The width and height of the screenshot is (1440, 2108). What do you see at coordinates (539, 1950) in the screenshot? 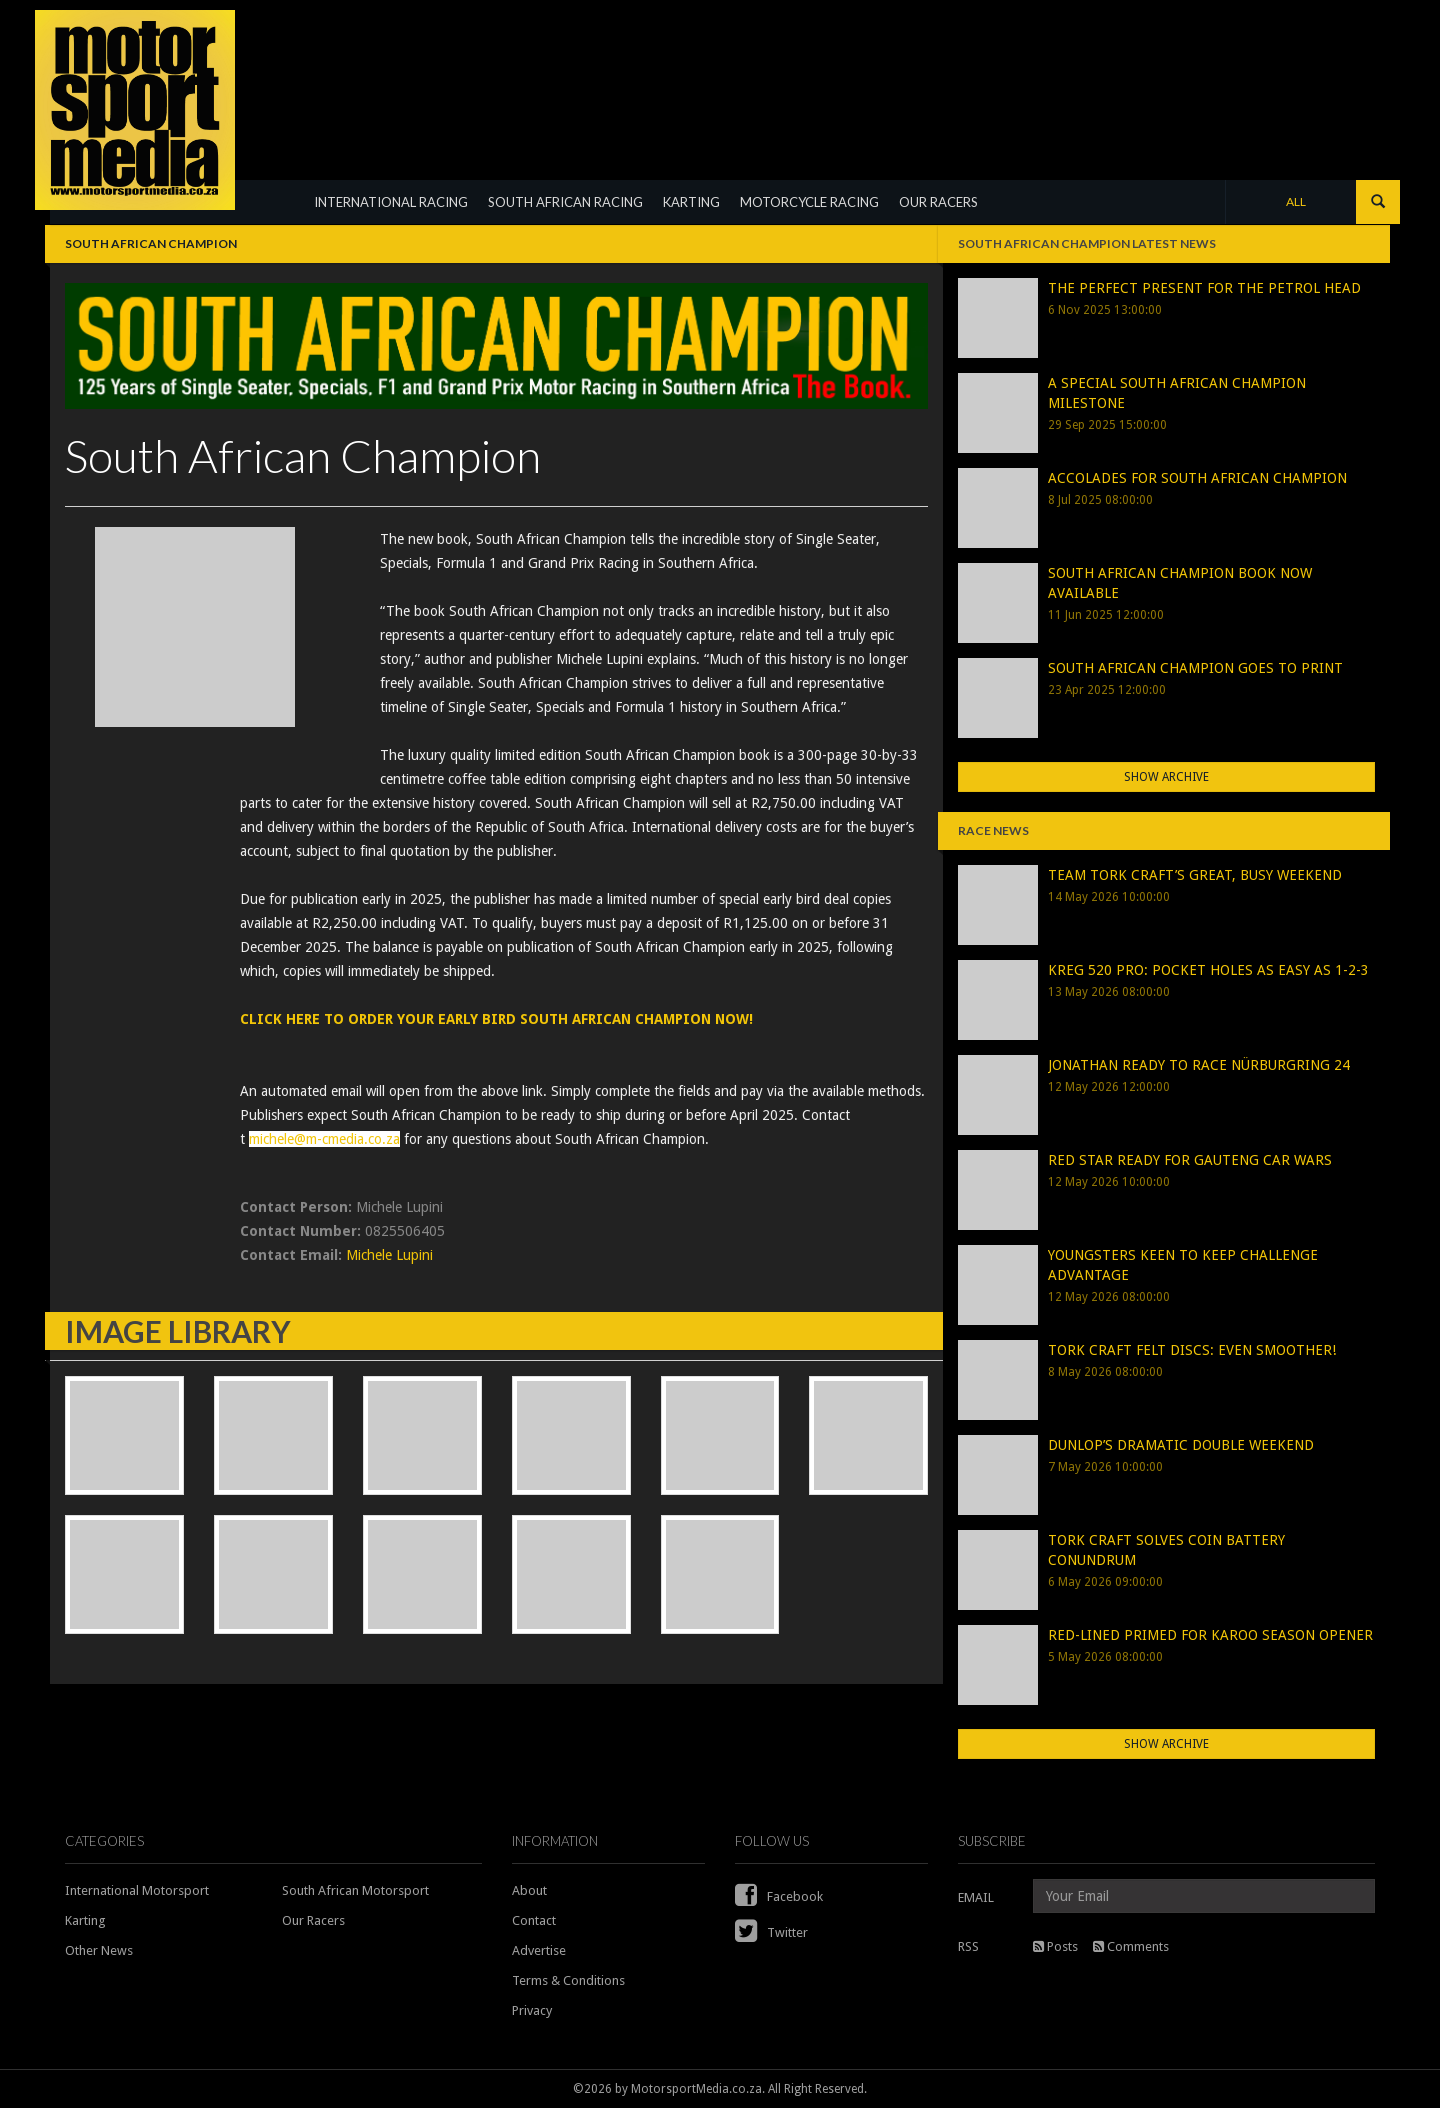
I see `Advertise` at bounding box center [539, 1950].